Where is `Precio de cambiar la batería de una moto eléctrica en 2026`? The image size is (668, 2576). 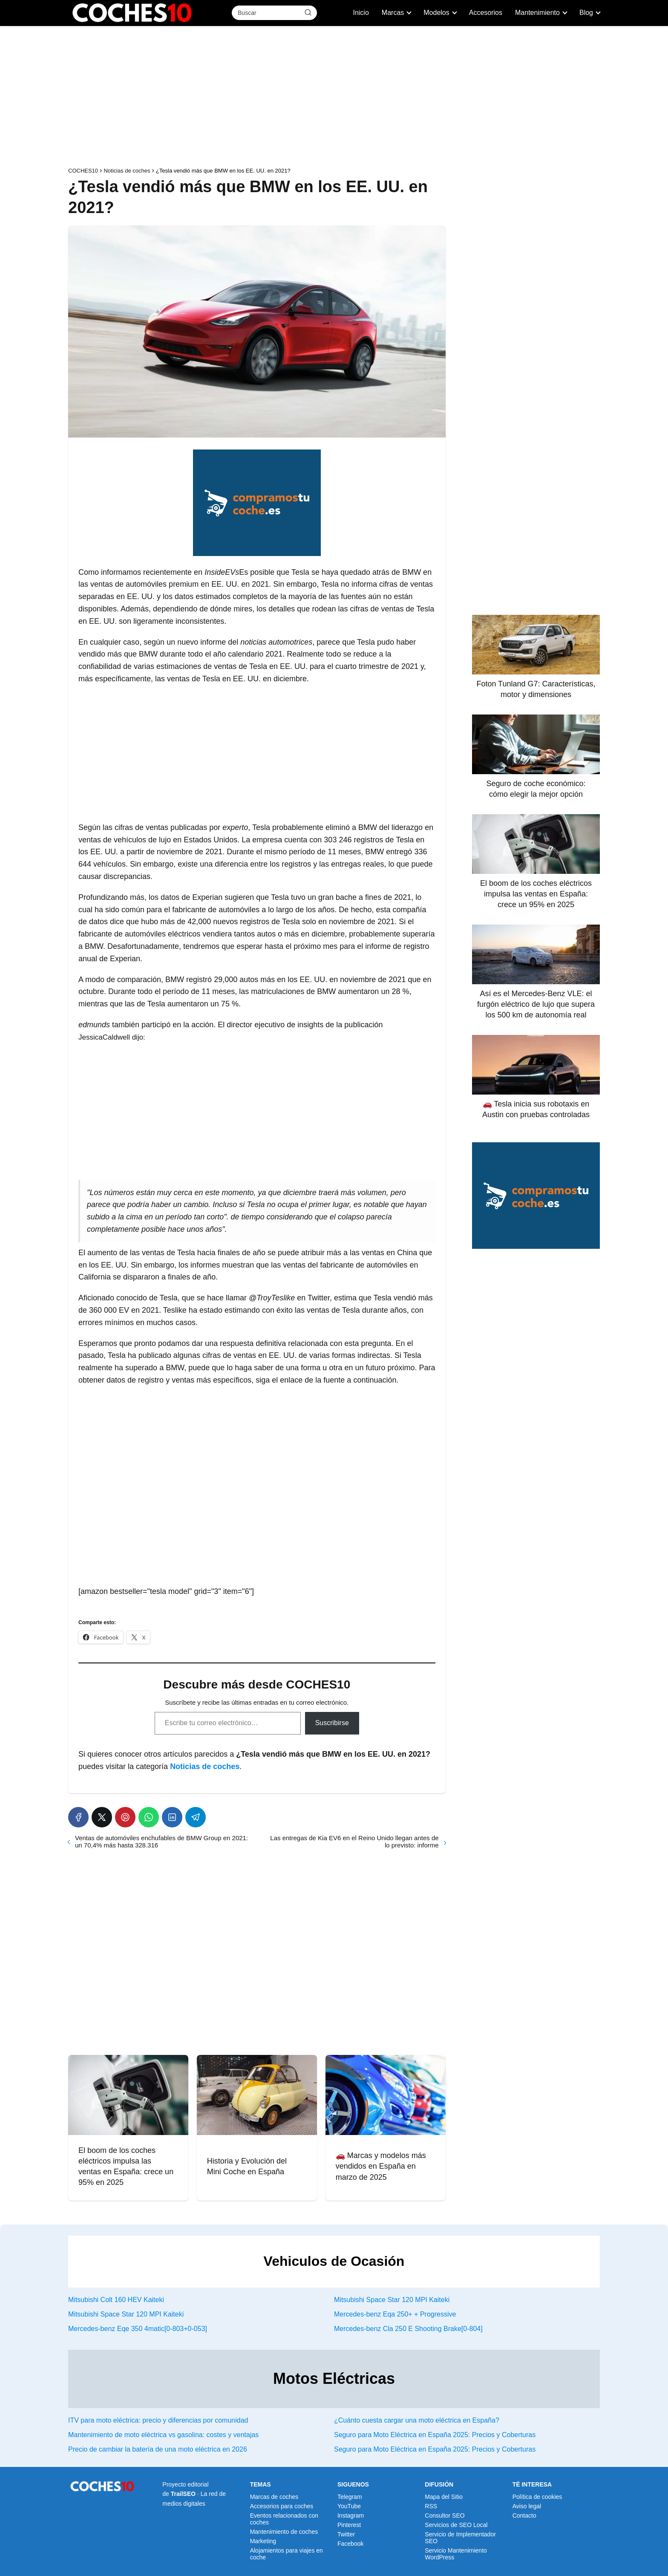
Precio de cambiar la batería de una moto eléctrica en 2026 is located at coordinates (157, 2449).